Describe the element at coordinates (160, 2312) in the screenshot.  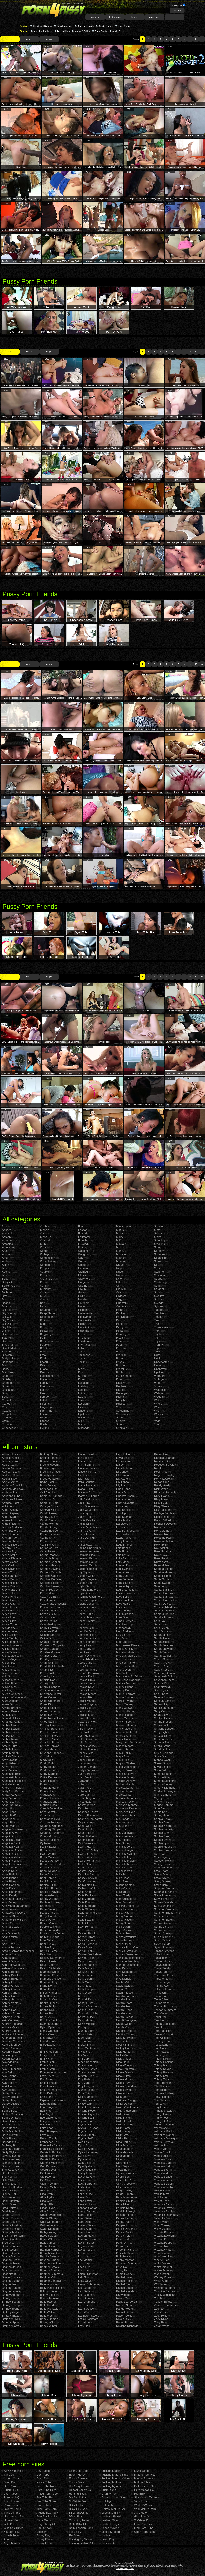
I see `Zoe Voss` at that location.